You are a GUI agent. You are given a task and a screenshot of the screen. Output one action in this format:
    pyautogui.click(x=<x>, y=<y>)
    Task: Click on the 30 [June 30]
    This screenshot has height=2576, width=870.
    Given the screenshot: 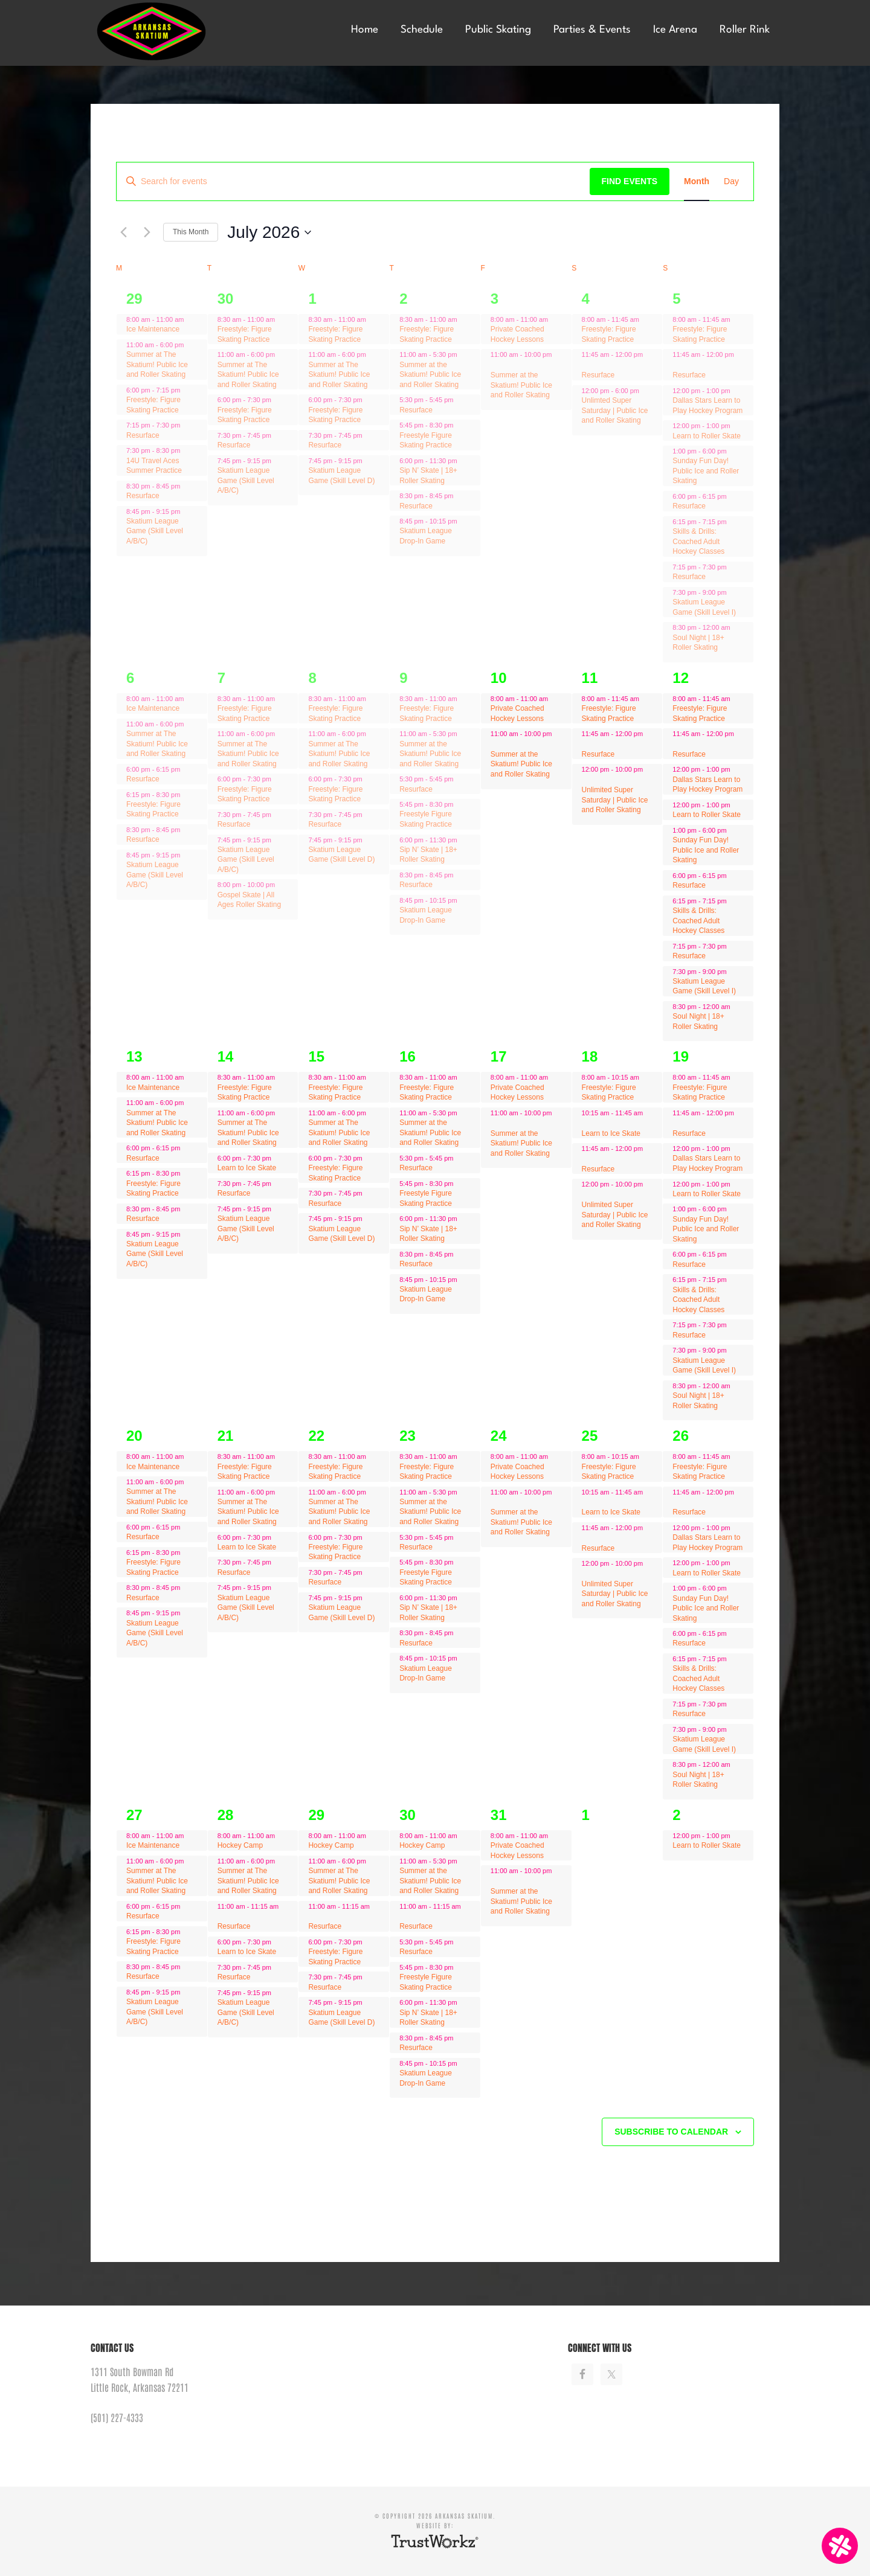 What is the action you would take?
    pyautogui.click(x=226, y=298)
    